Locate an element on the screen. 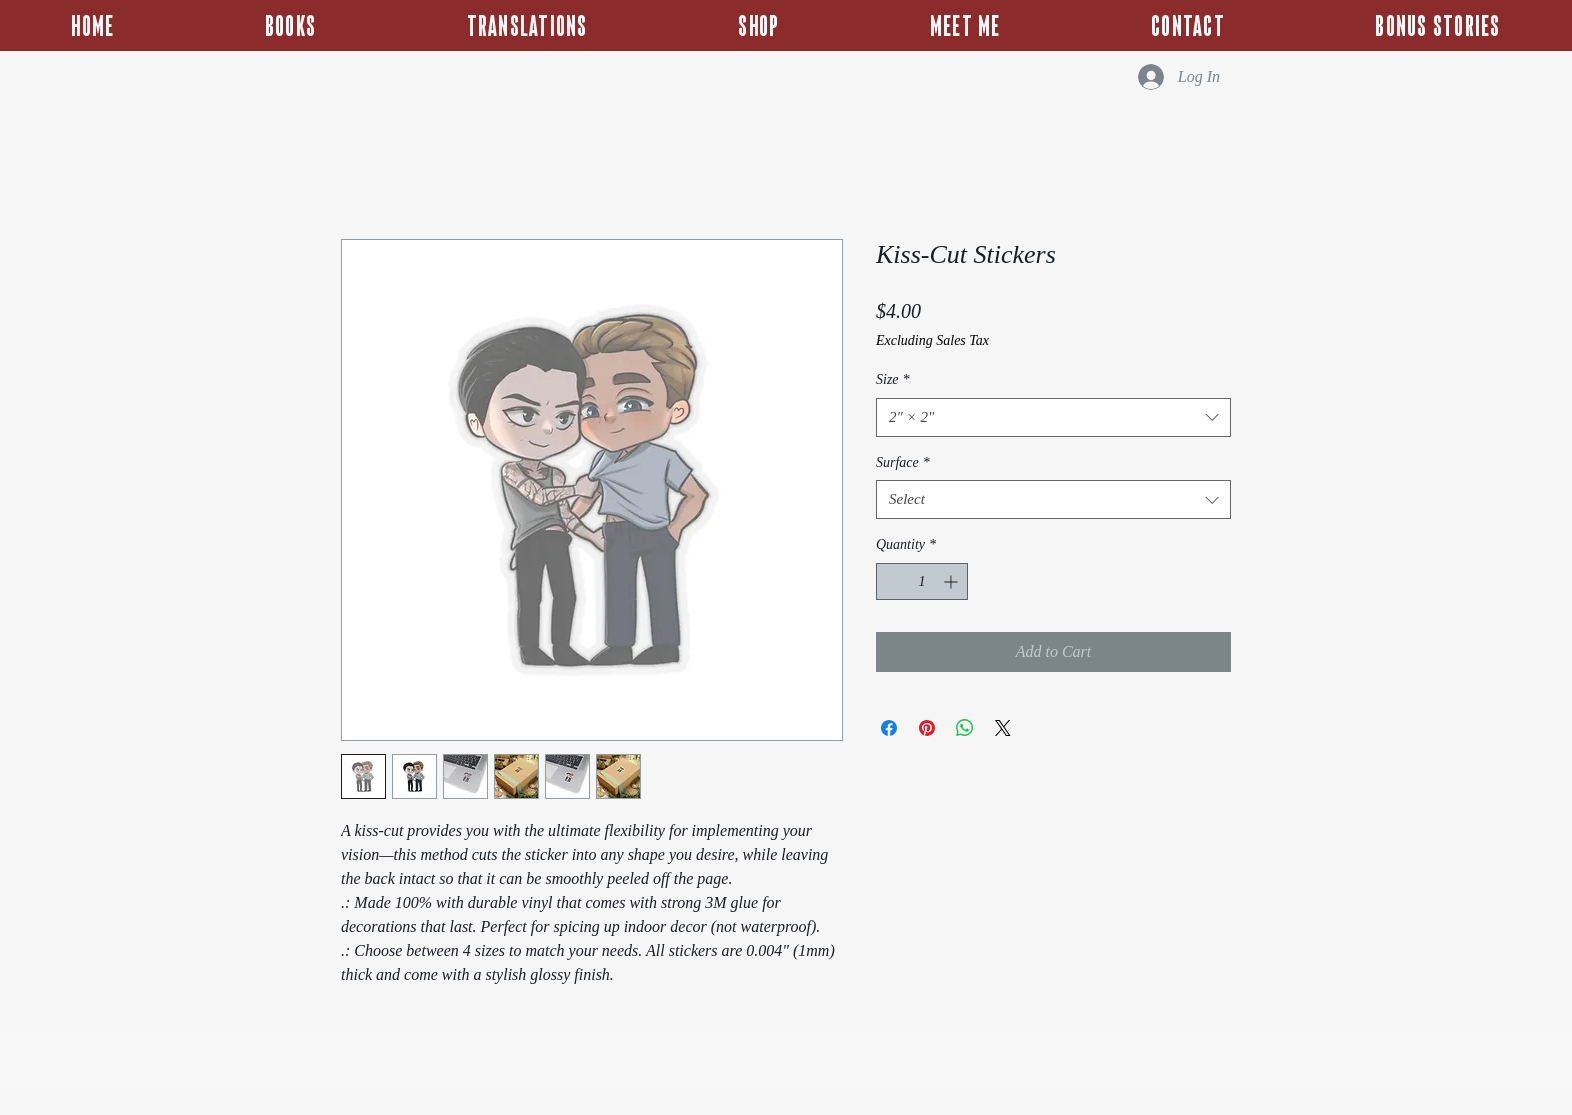 This screenshot has width=1572, height=1115. [Pin on Pinterest] is located at coordinates (927, 728).